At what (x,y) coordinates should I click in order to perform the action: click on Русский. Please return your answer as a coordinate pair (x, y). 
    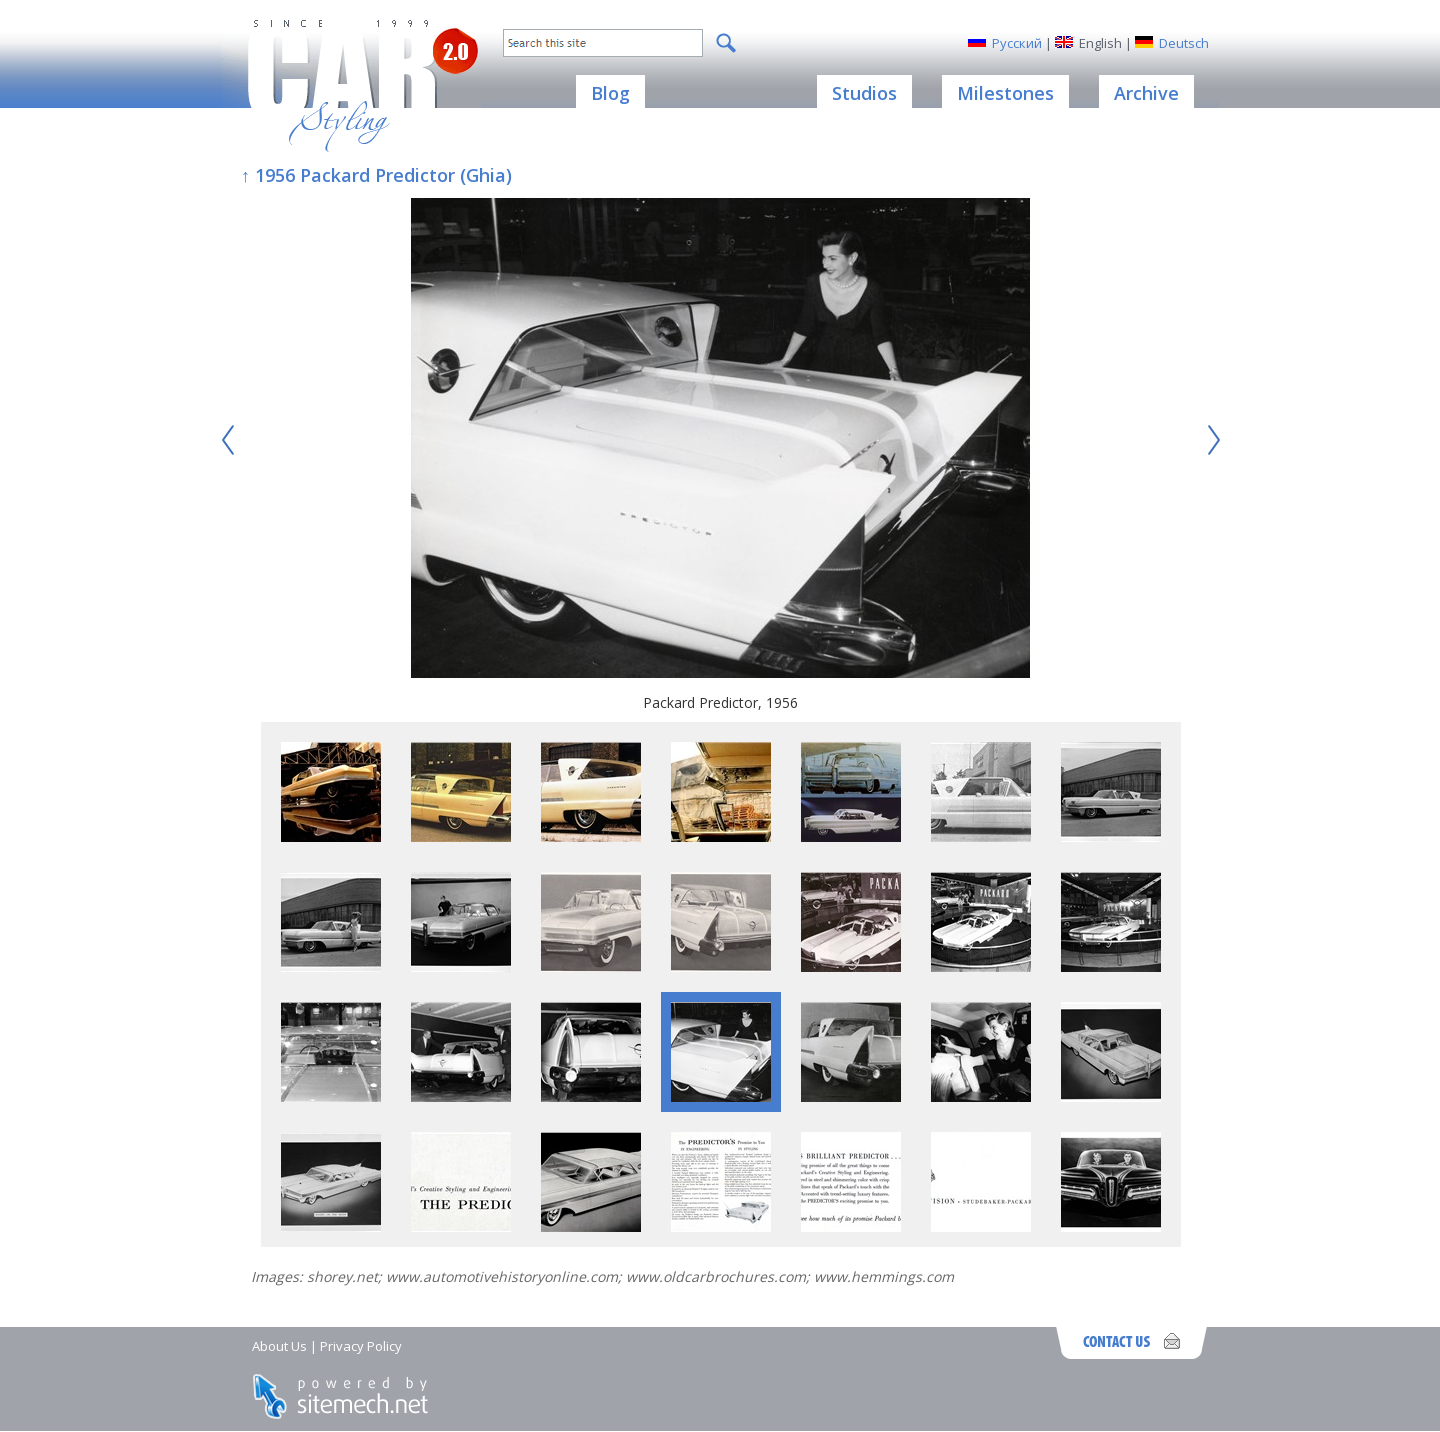
    Looking at the image, I should click on (1017, 43).